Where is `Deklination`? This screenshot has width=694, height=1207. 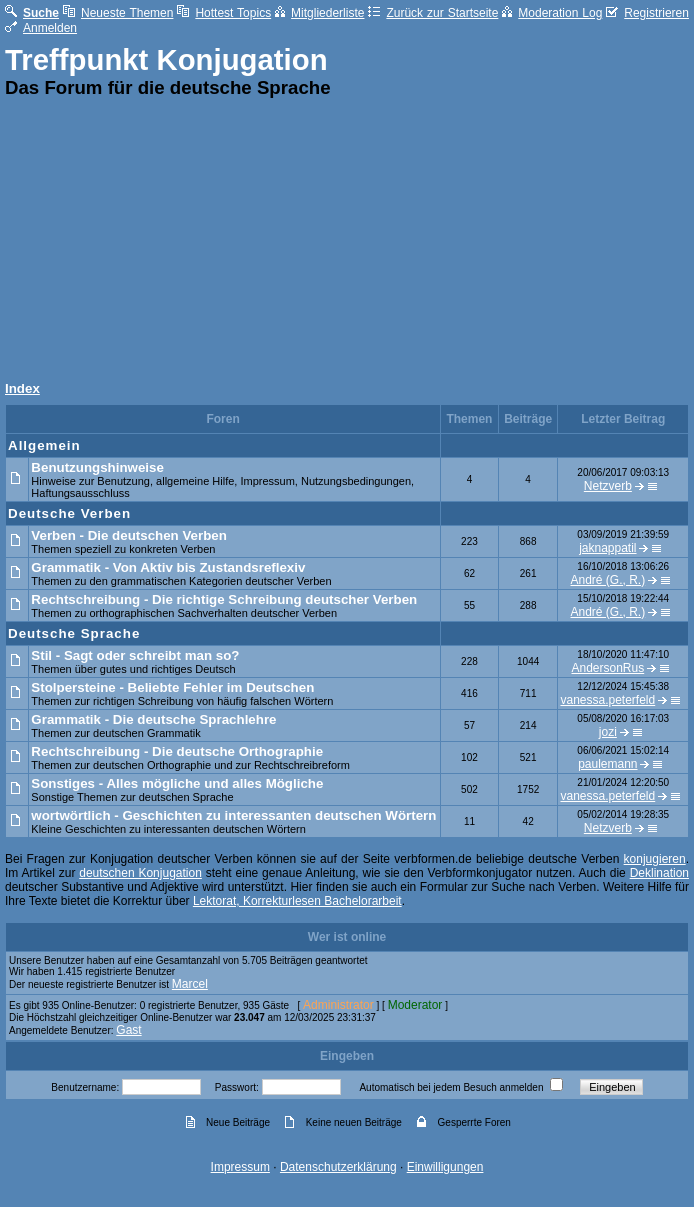
Deklination is located at coordinates (659, 873).